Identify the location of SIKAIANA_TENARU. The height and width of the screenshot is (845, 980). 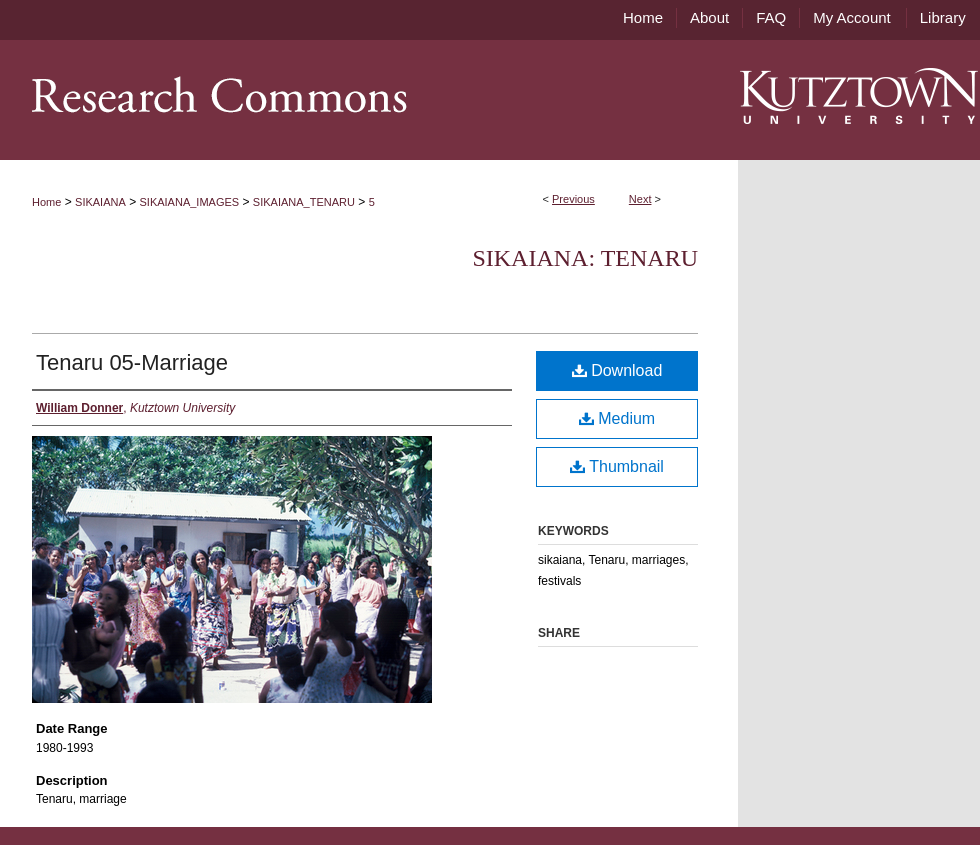
(304, 202).